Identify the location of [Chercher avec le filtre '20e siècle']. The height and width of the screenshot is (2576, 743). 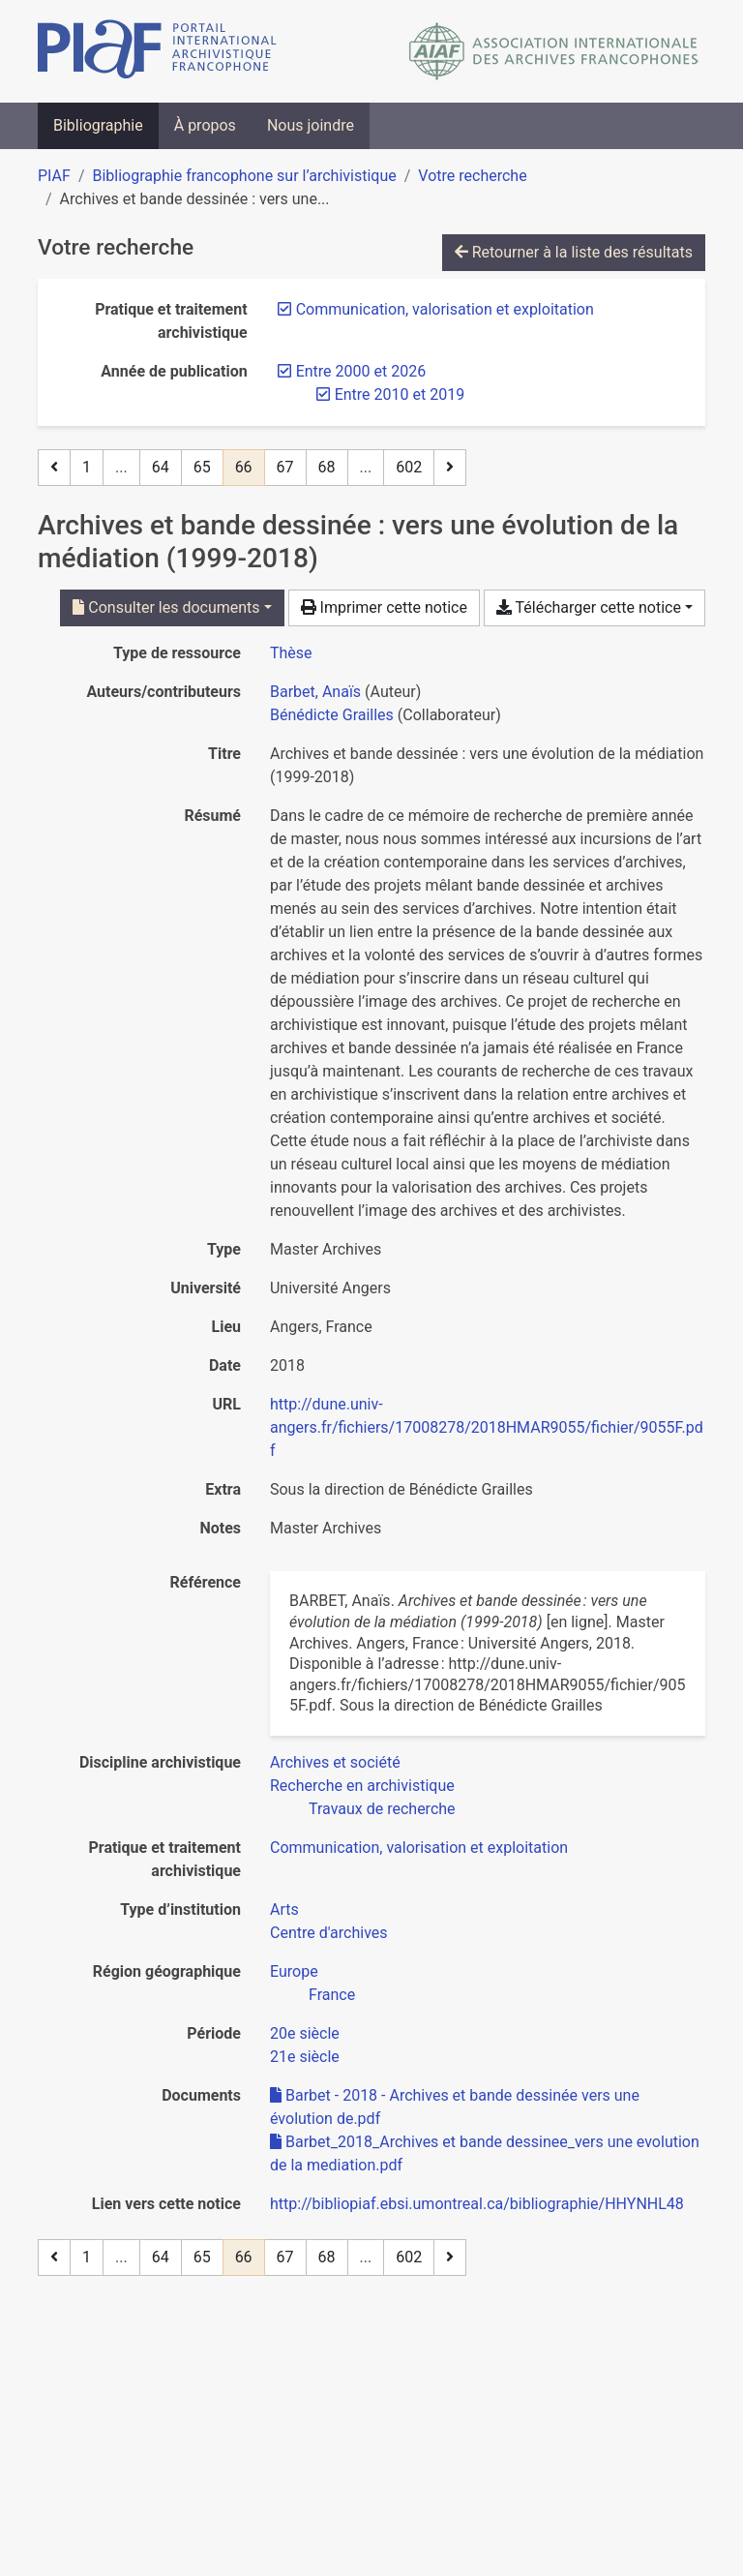
(305, 2033).